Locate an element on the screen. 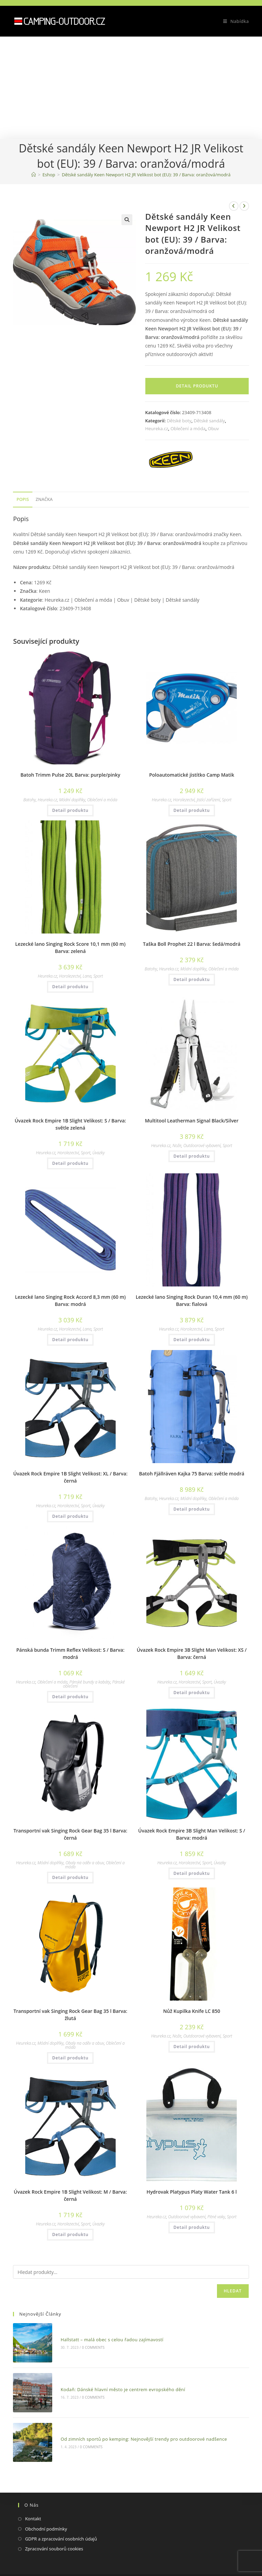  [tab] is located at coordinates (22, 499).